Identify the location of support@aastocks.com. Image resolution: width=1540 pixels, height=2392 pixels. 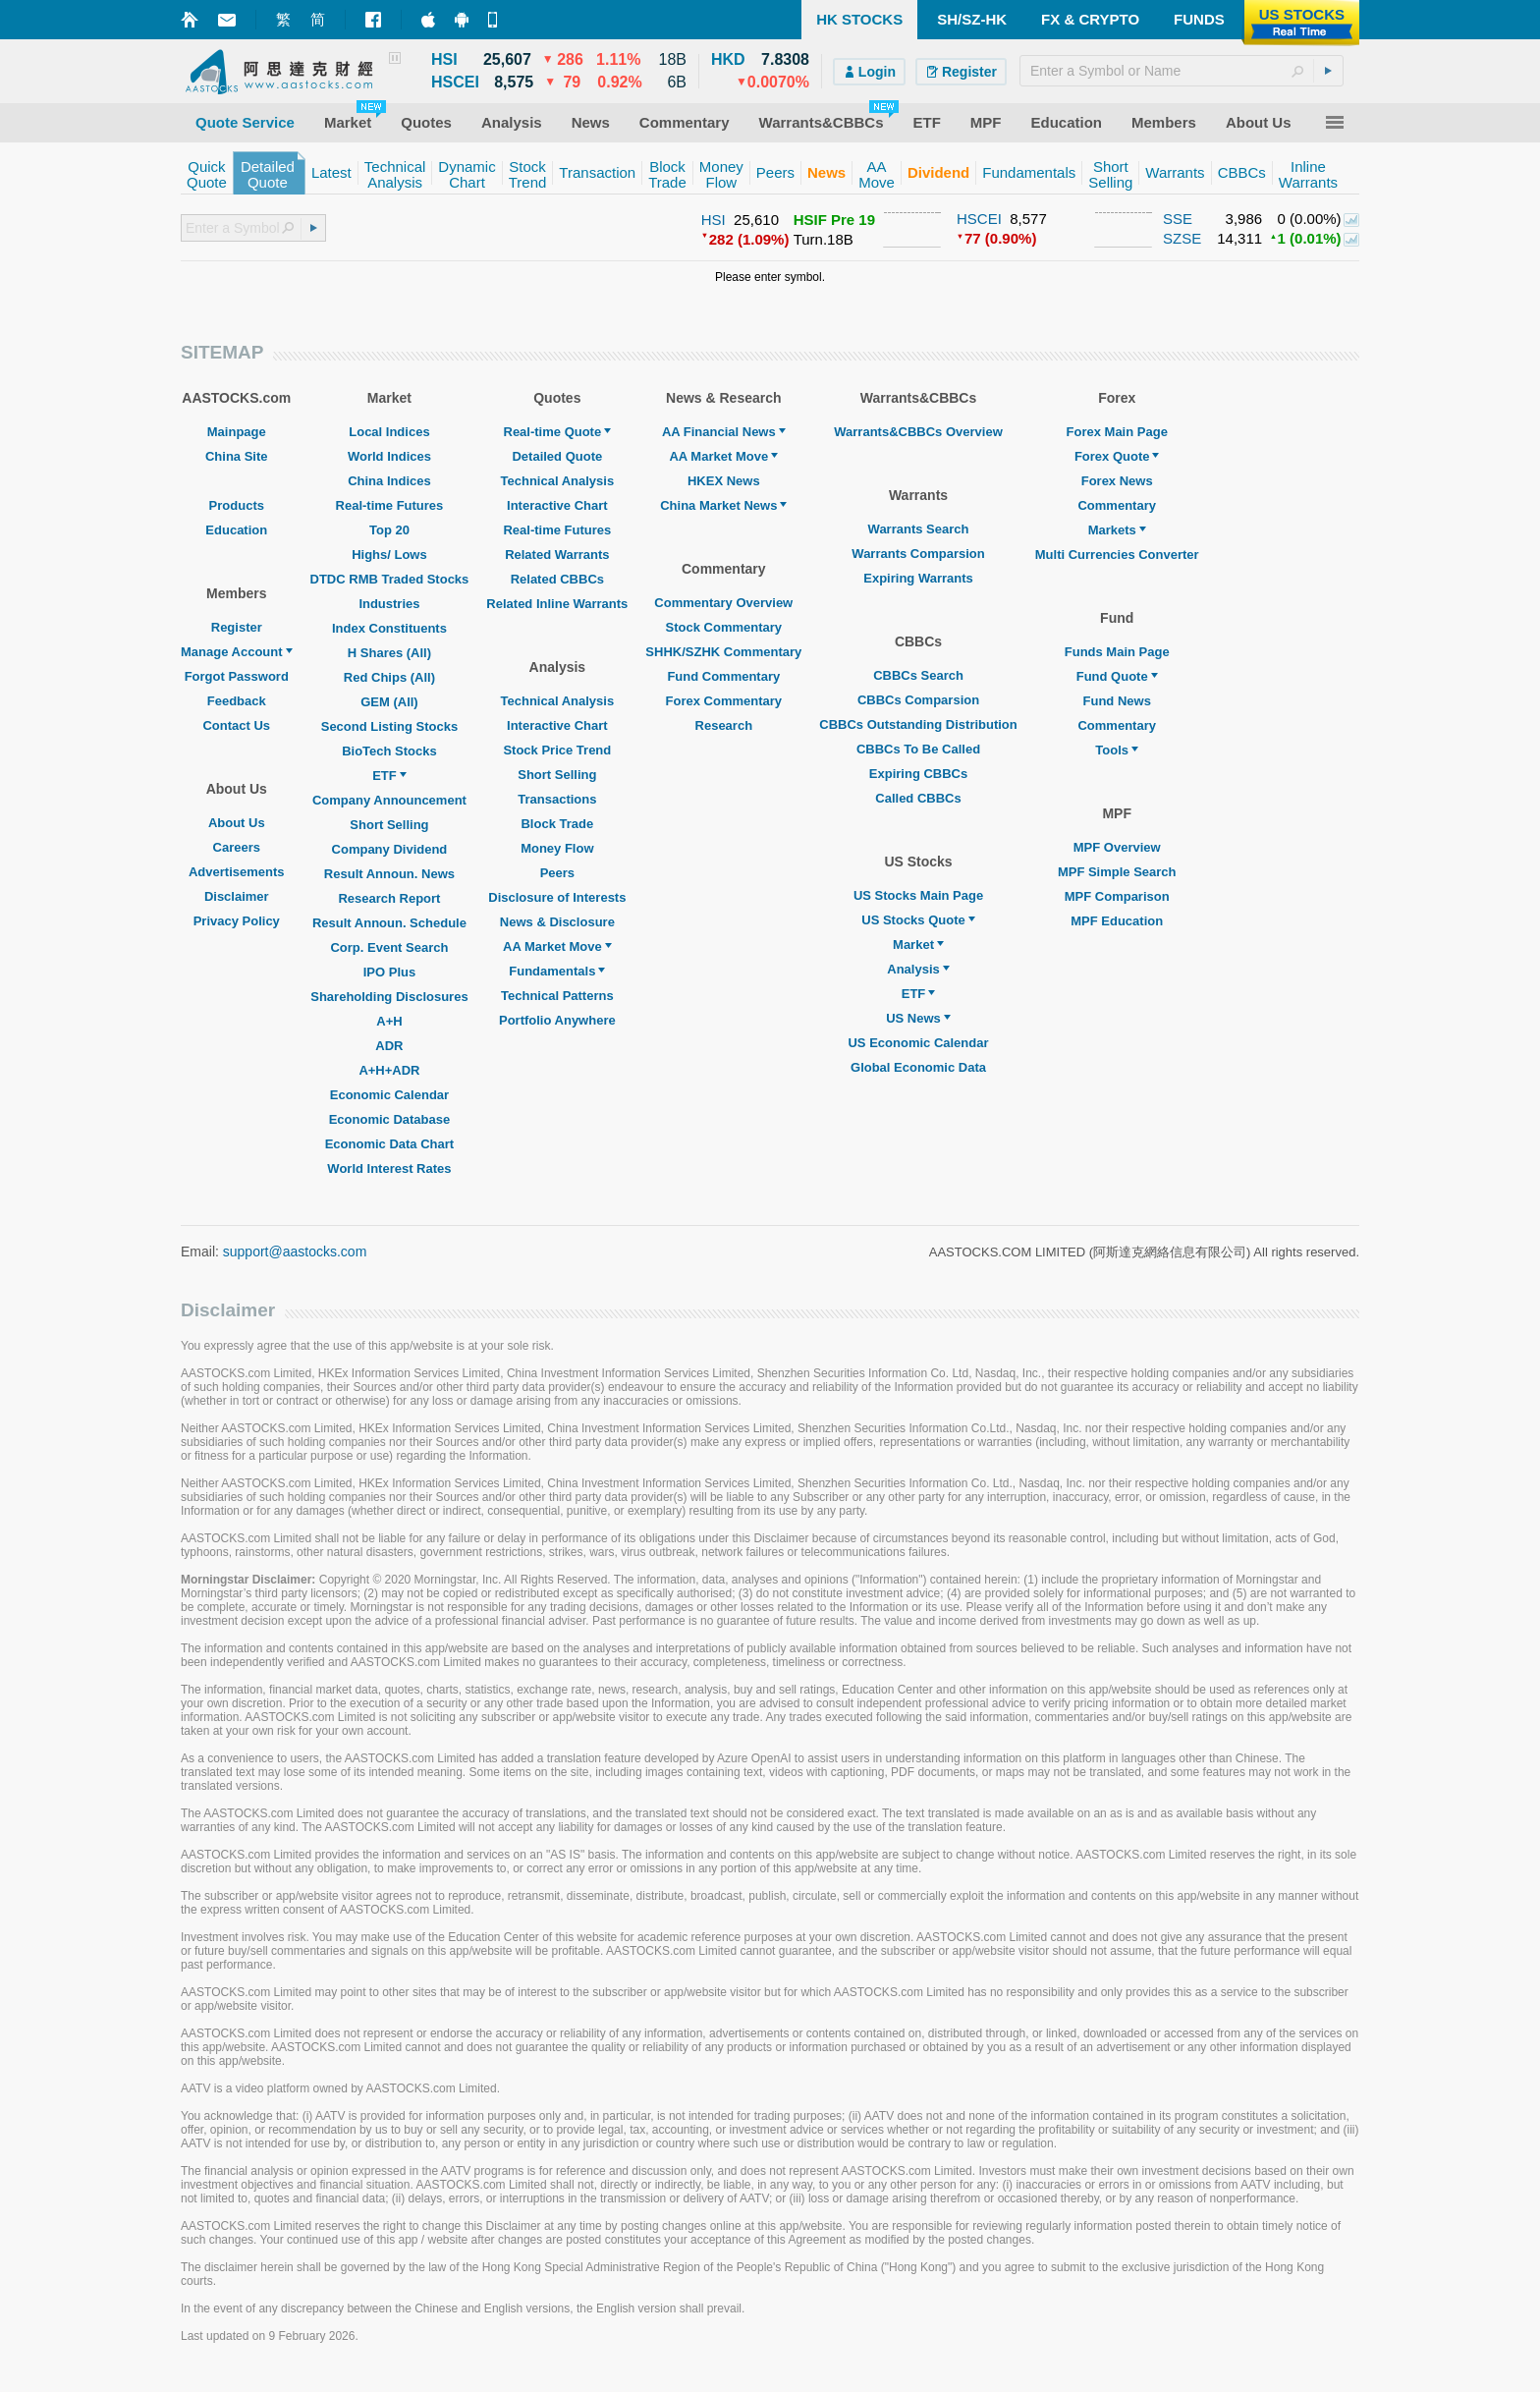
(295, 1251).